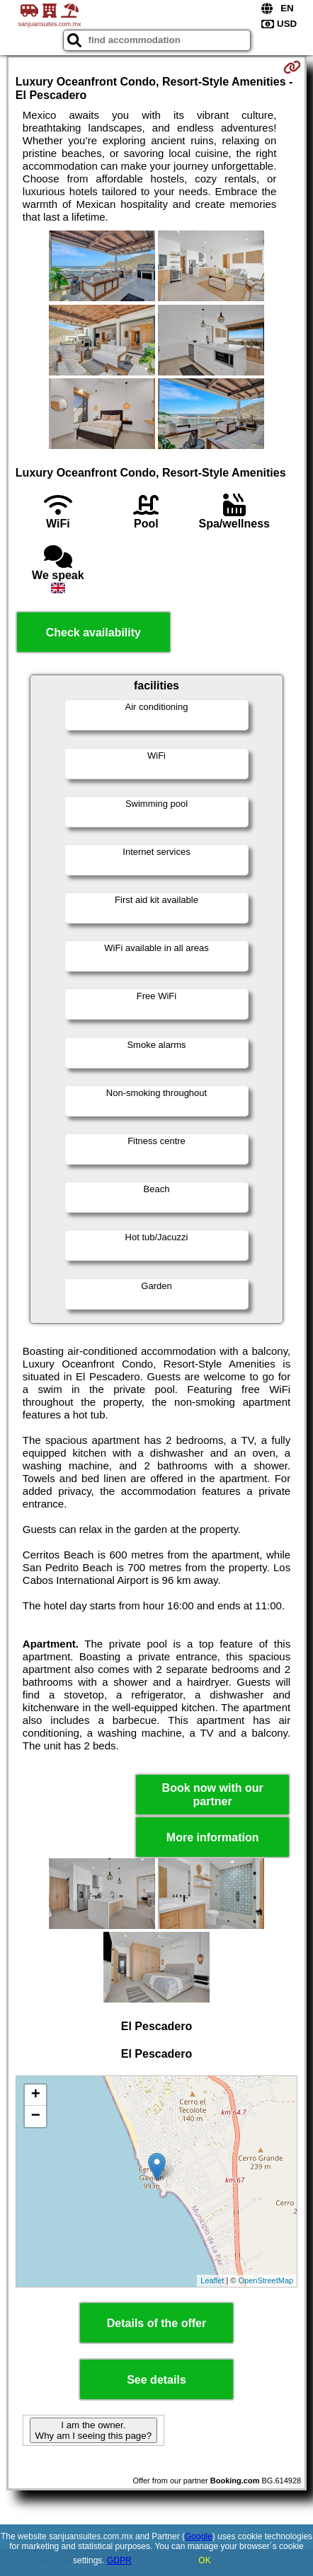  What do you see at coordinates (156, 2323) in the screenshot?
I see `Details of the offer` at bounding box center [156, 2323].